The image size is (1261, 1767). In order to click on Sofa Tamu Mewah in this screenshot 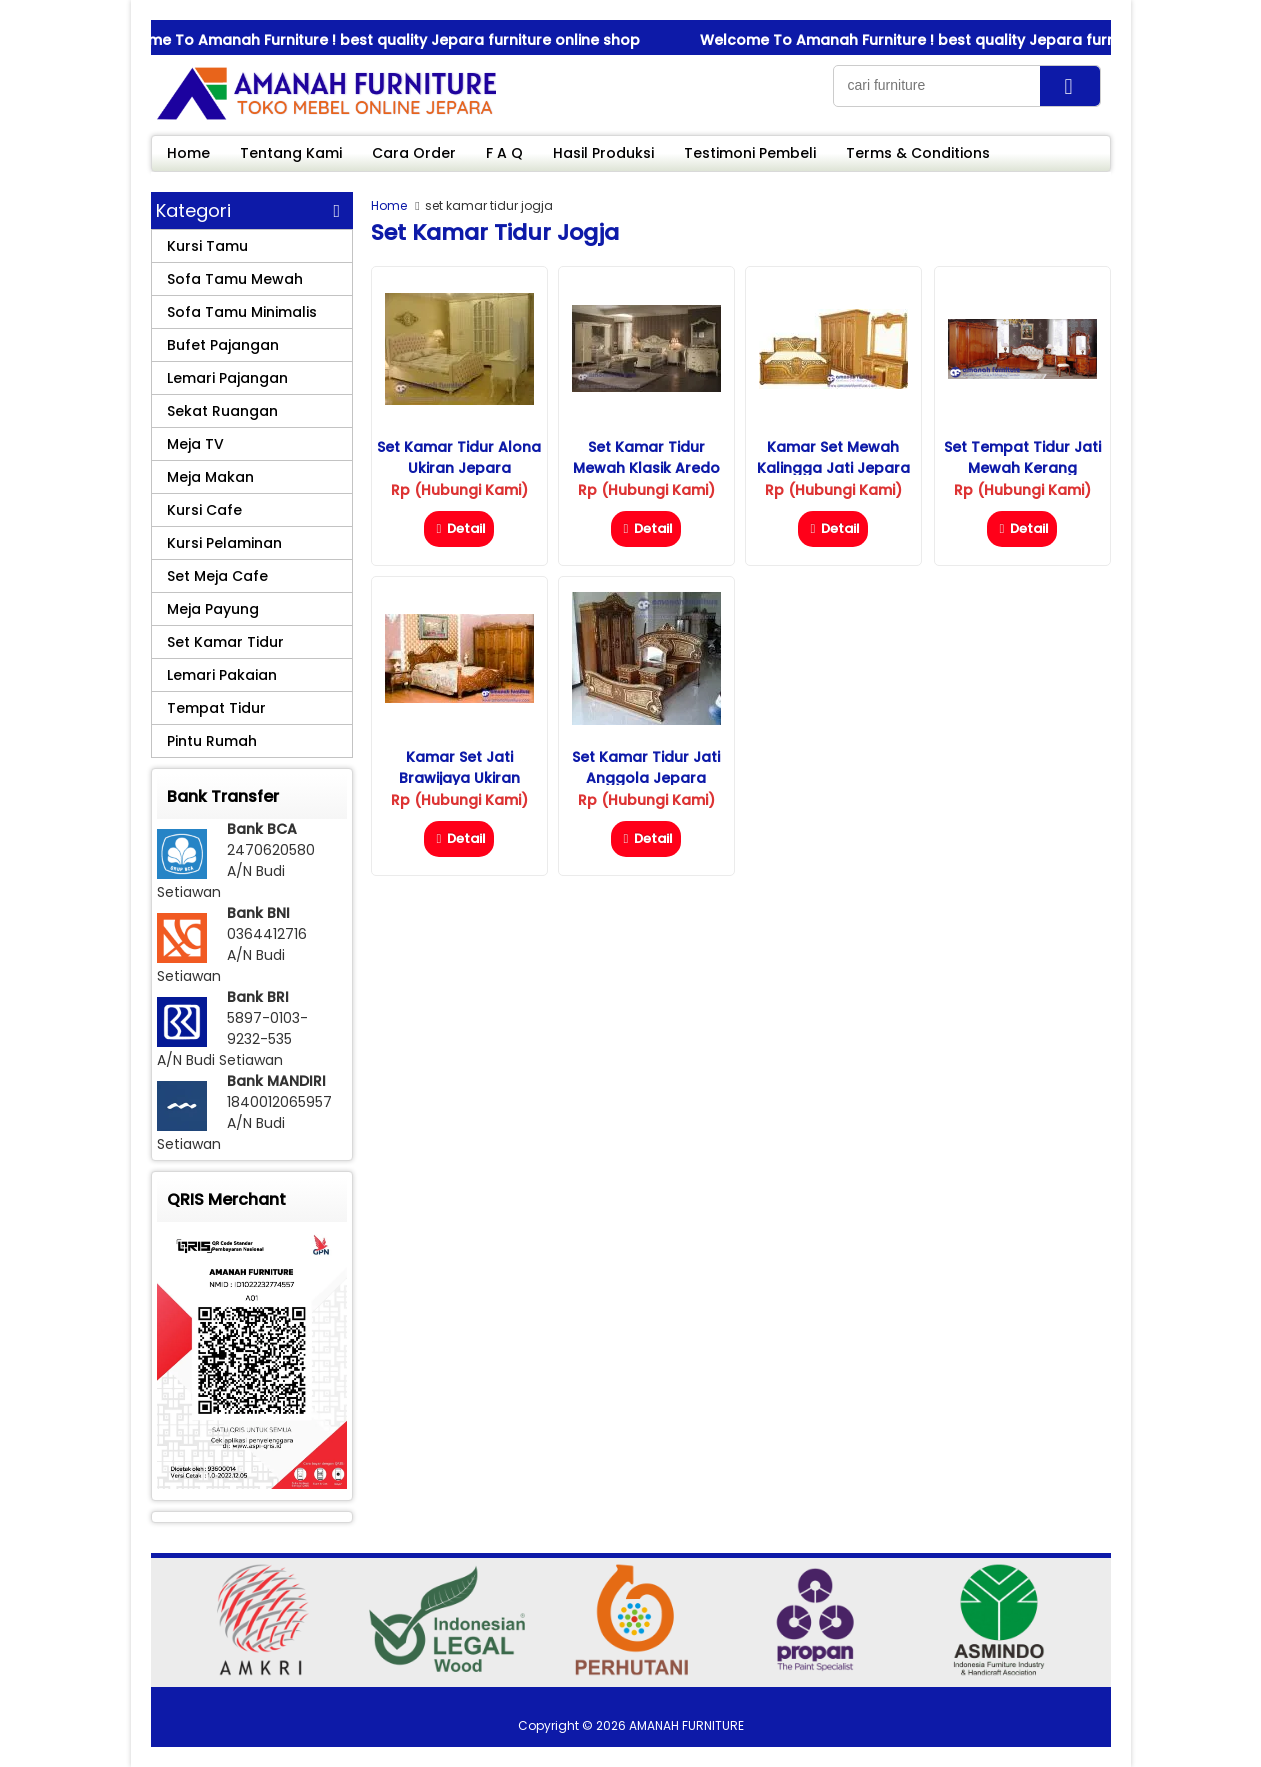, I will do `click(235, 279)`.